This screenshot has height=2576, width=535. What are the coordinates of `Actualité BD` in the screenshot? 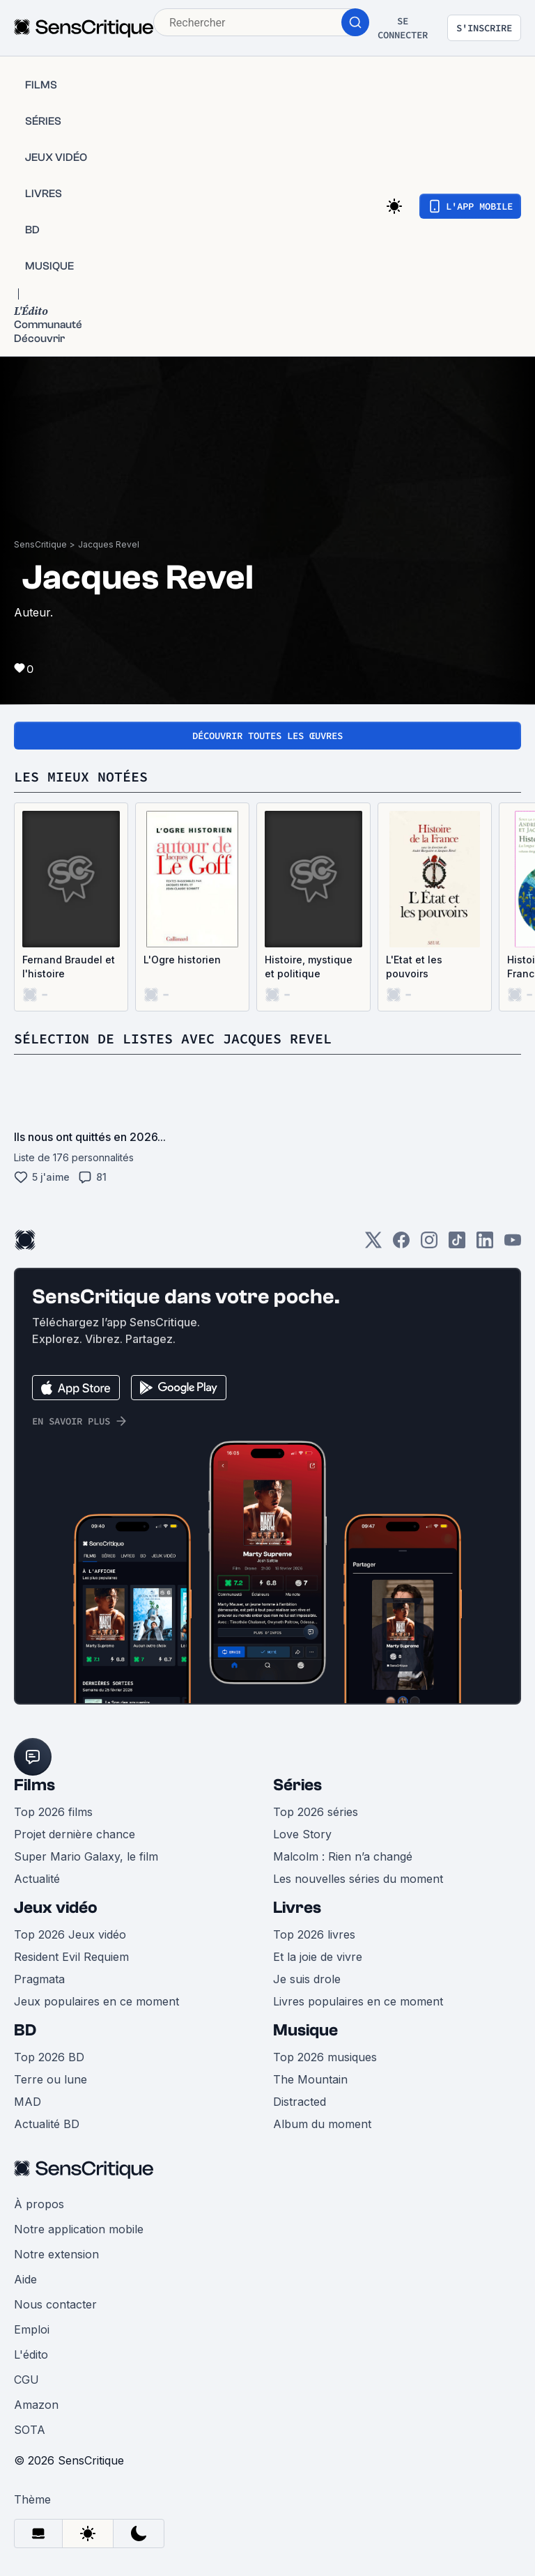 It's located at (46, 2124).